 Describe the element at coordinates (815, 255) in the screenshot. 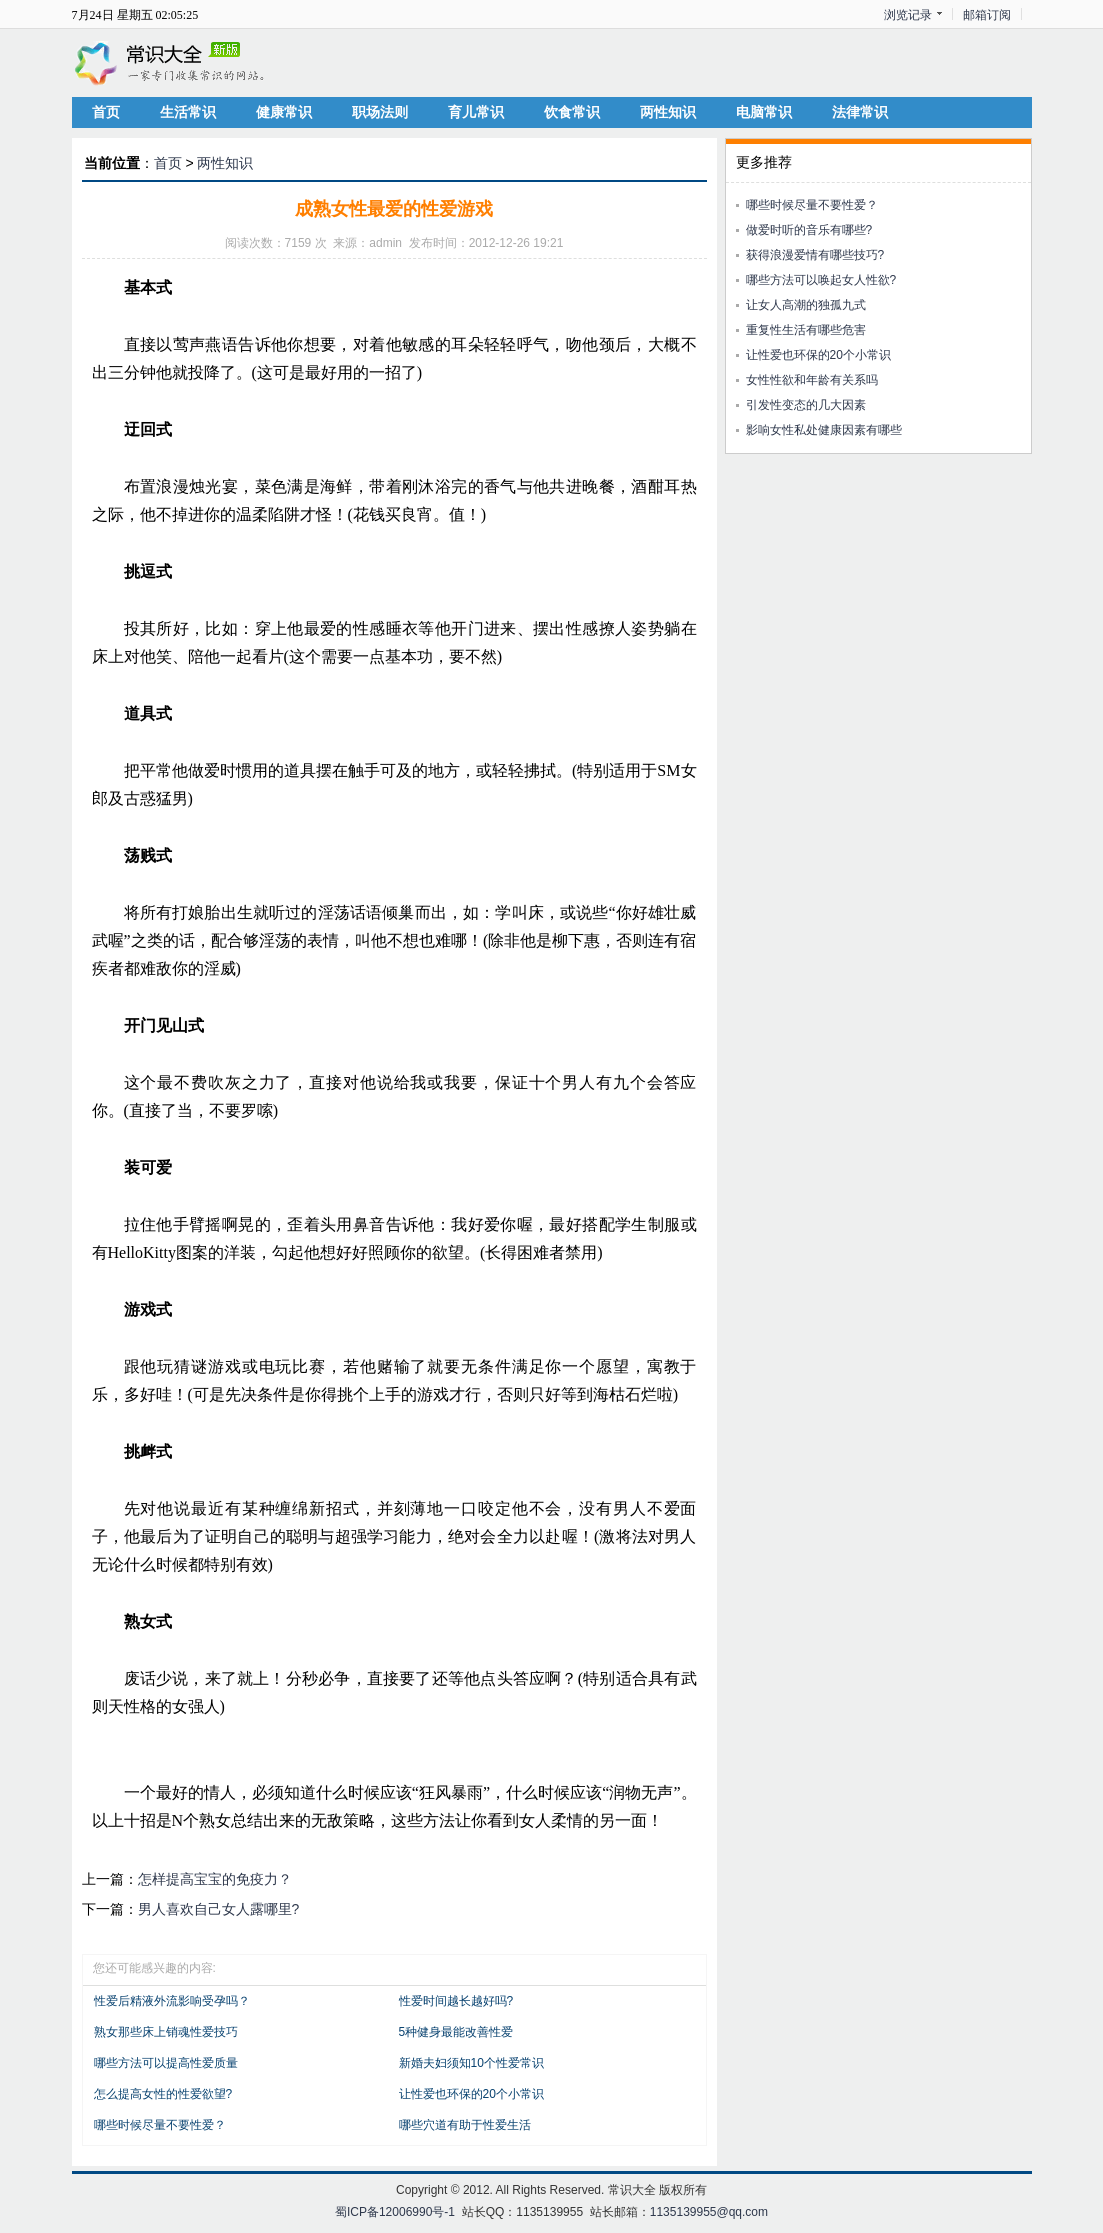

I see `获得浪漫爱情有哪些技巧?` at that location.